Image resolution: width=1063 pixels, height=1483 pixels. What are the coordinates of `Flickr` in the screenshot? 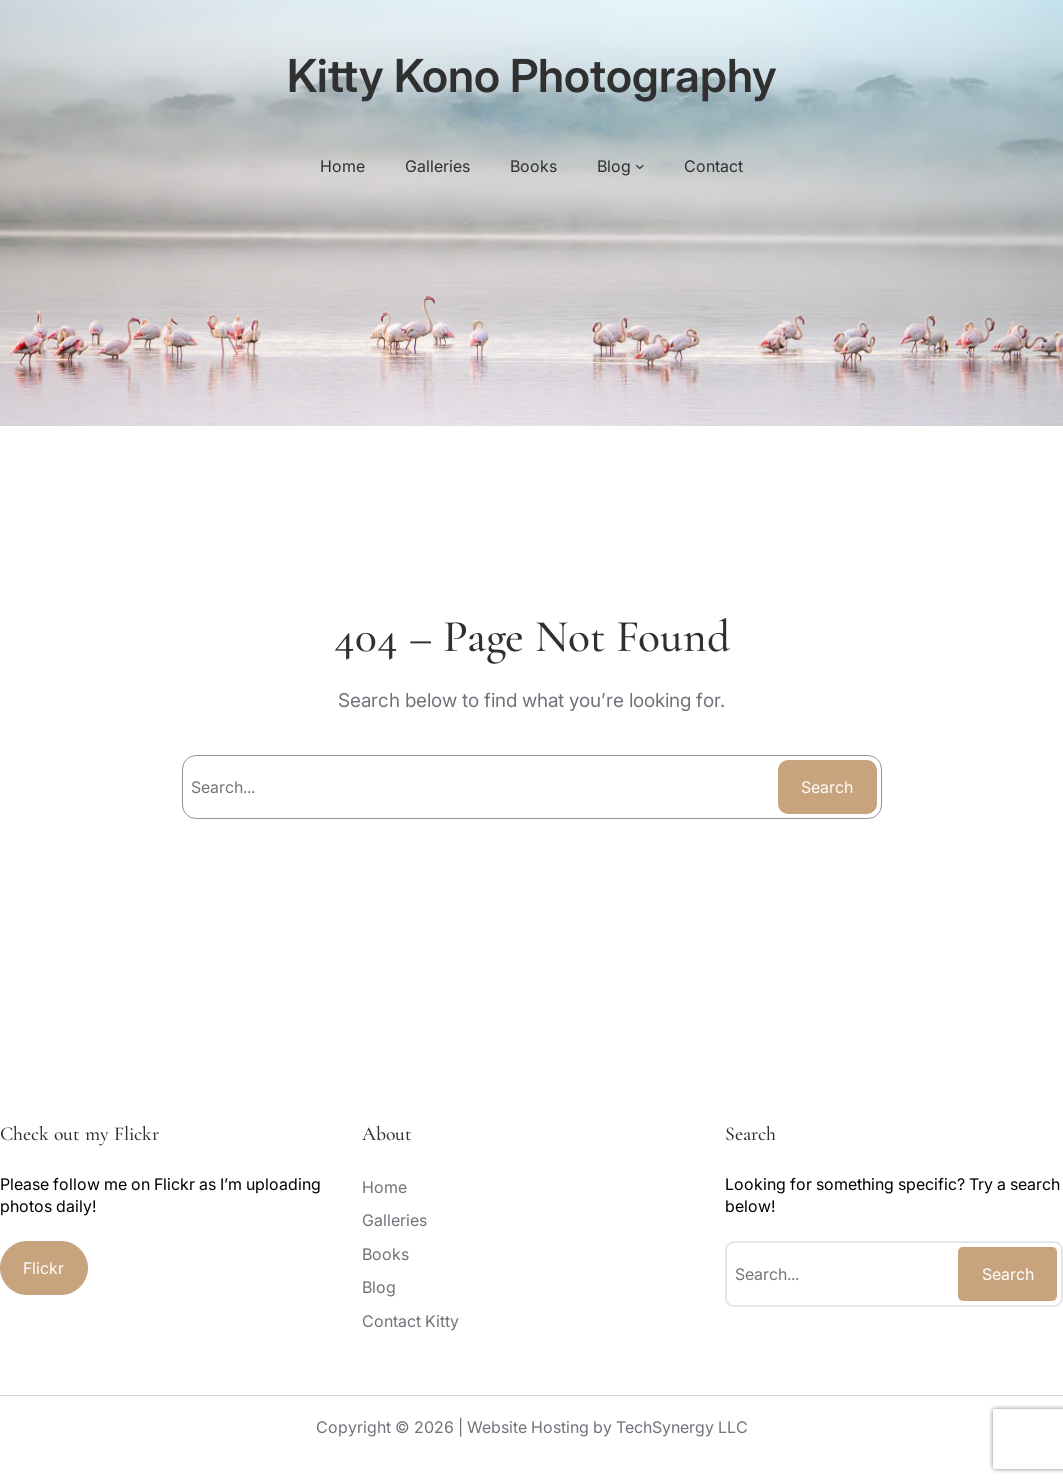 It's located at (43, 1268).